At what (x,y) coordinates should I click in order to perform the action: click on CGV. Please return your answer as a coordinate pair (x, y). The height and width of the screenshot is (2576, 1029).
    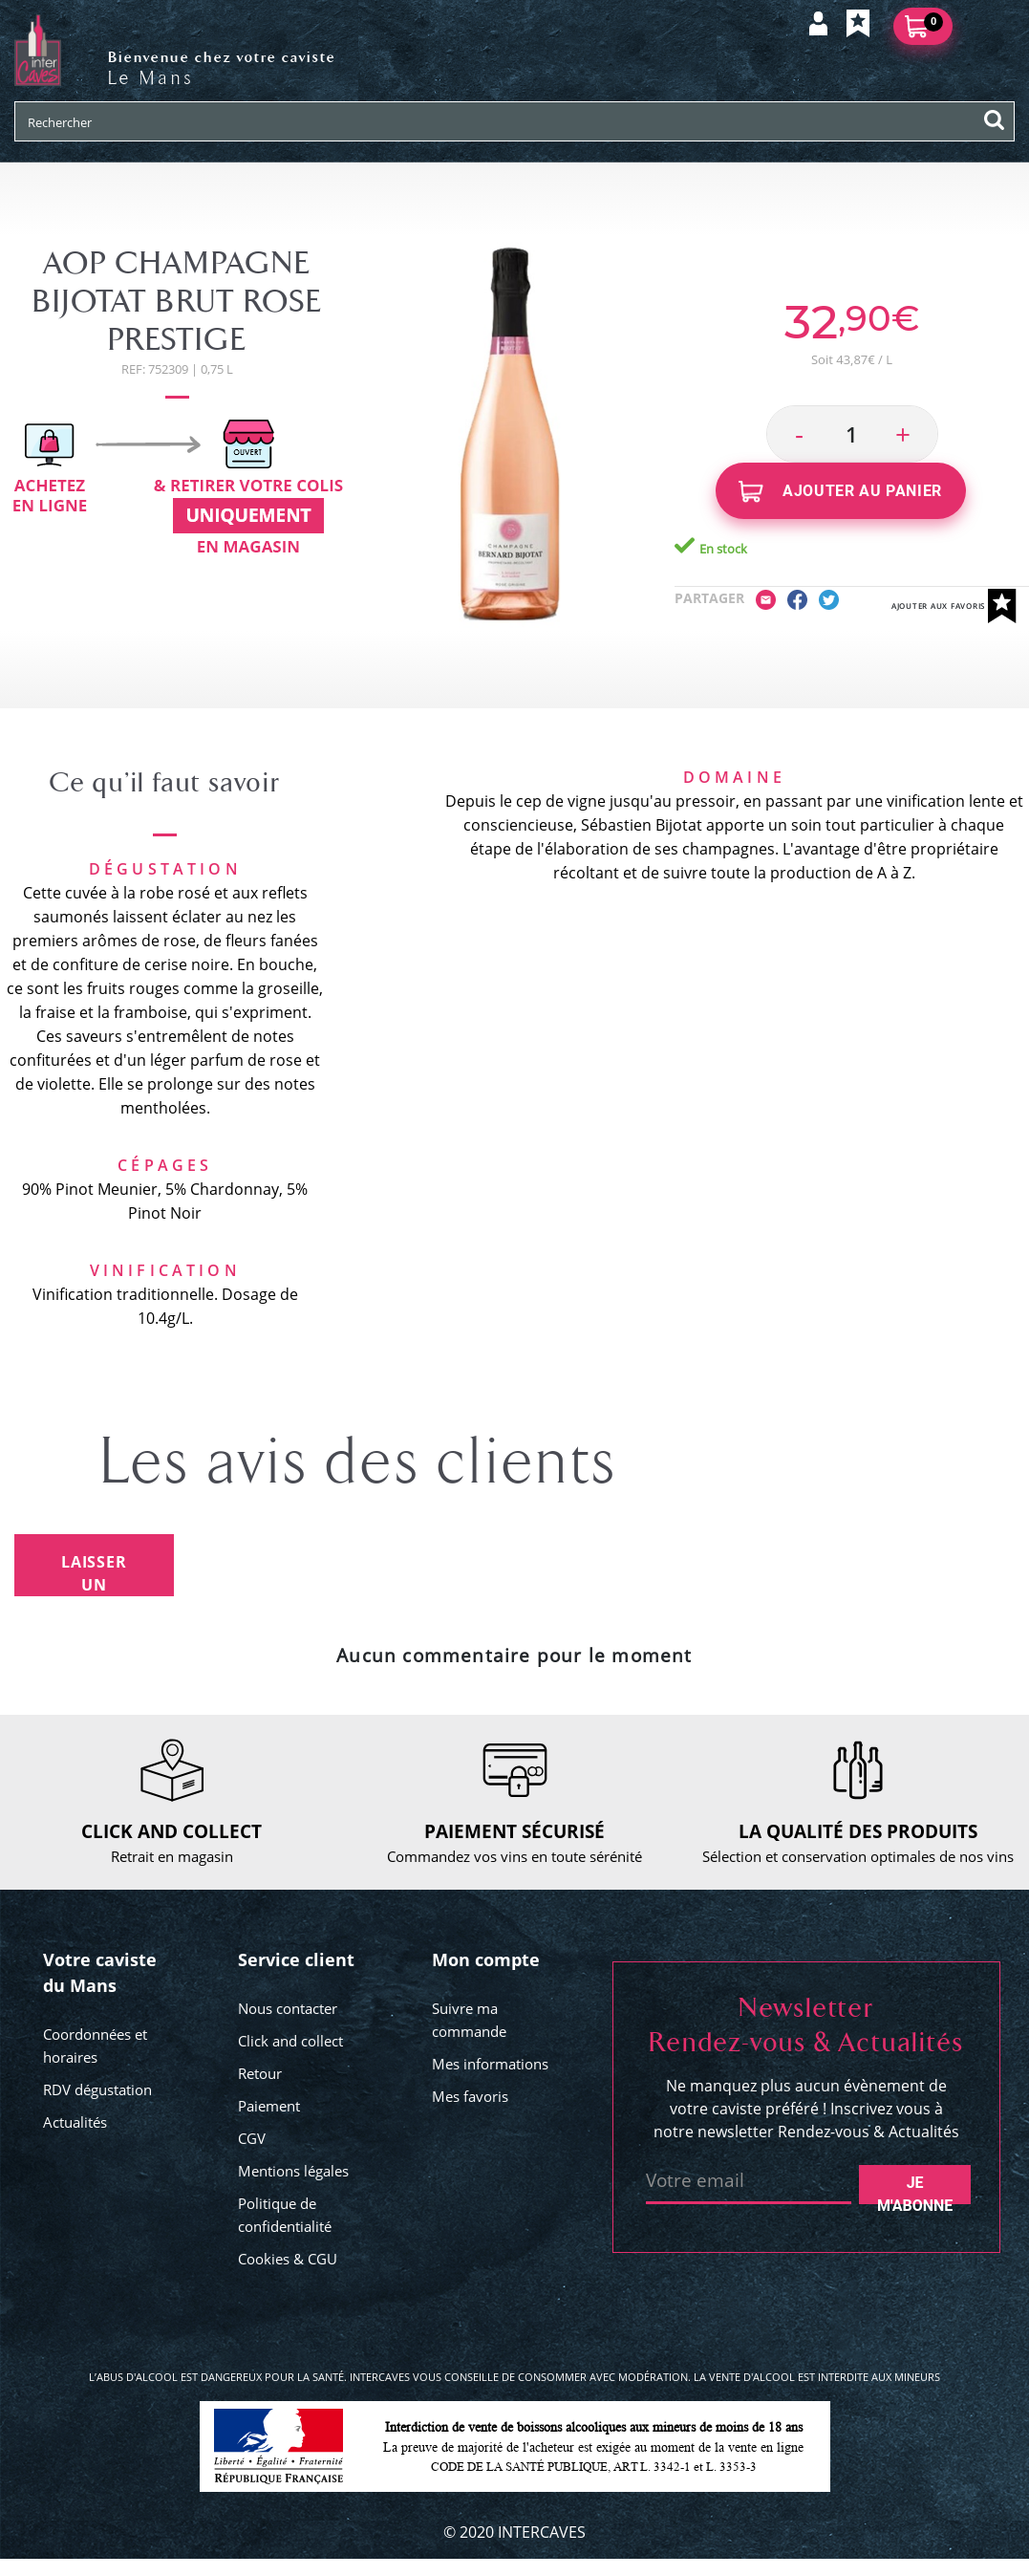
    Looking at the image, I should click on (252, 2138).